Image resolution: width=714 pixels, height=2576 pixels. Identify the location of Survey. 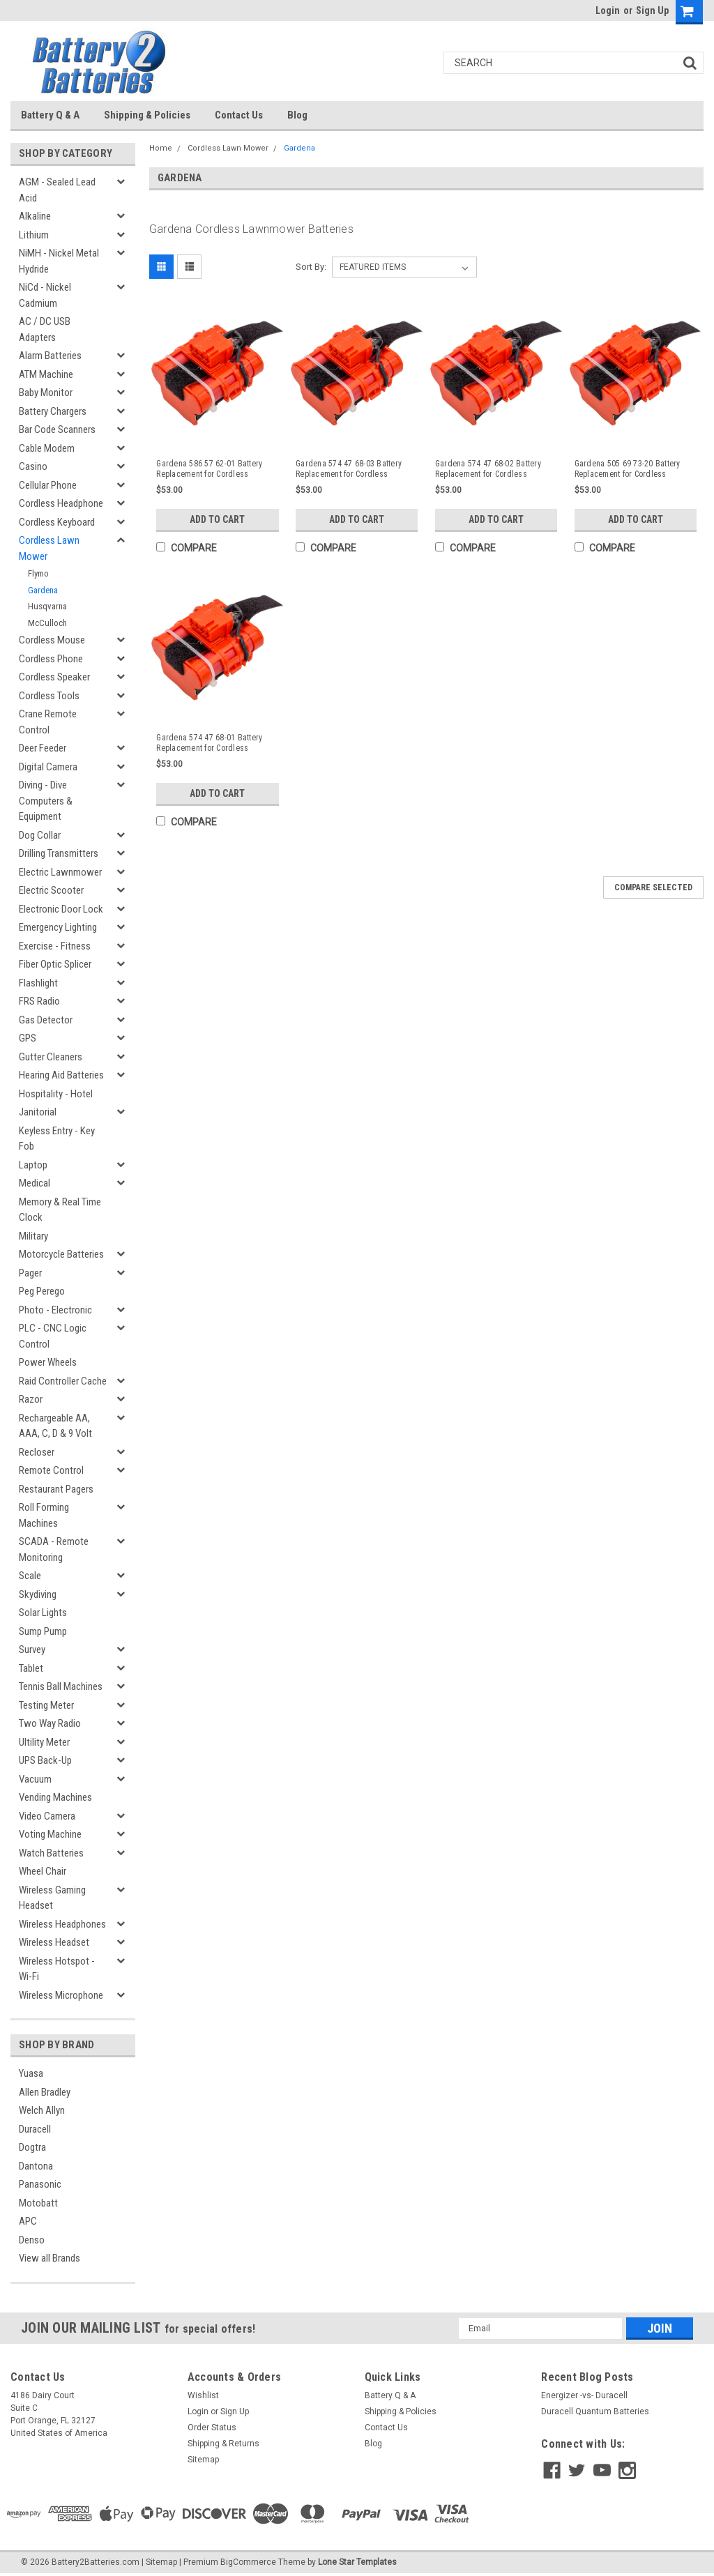
(32, 1649).